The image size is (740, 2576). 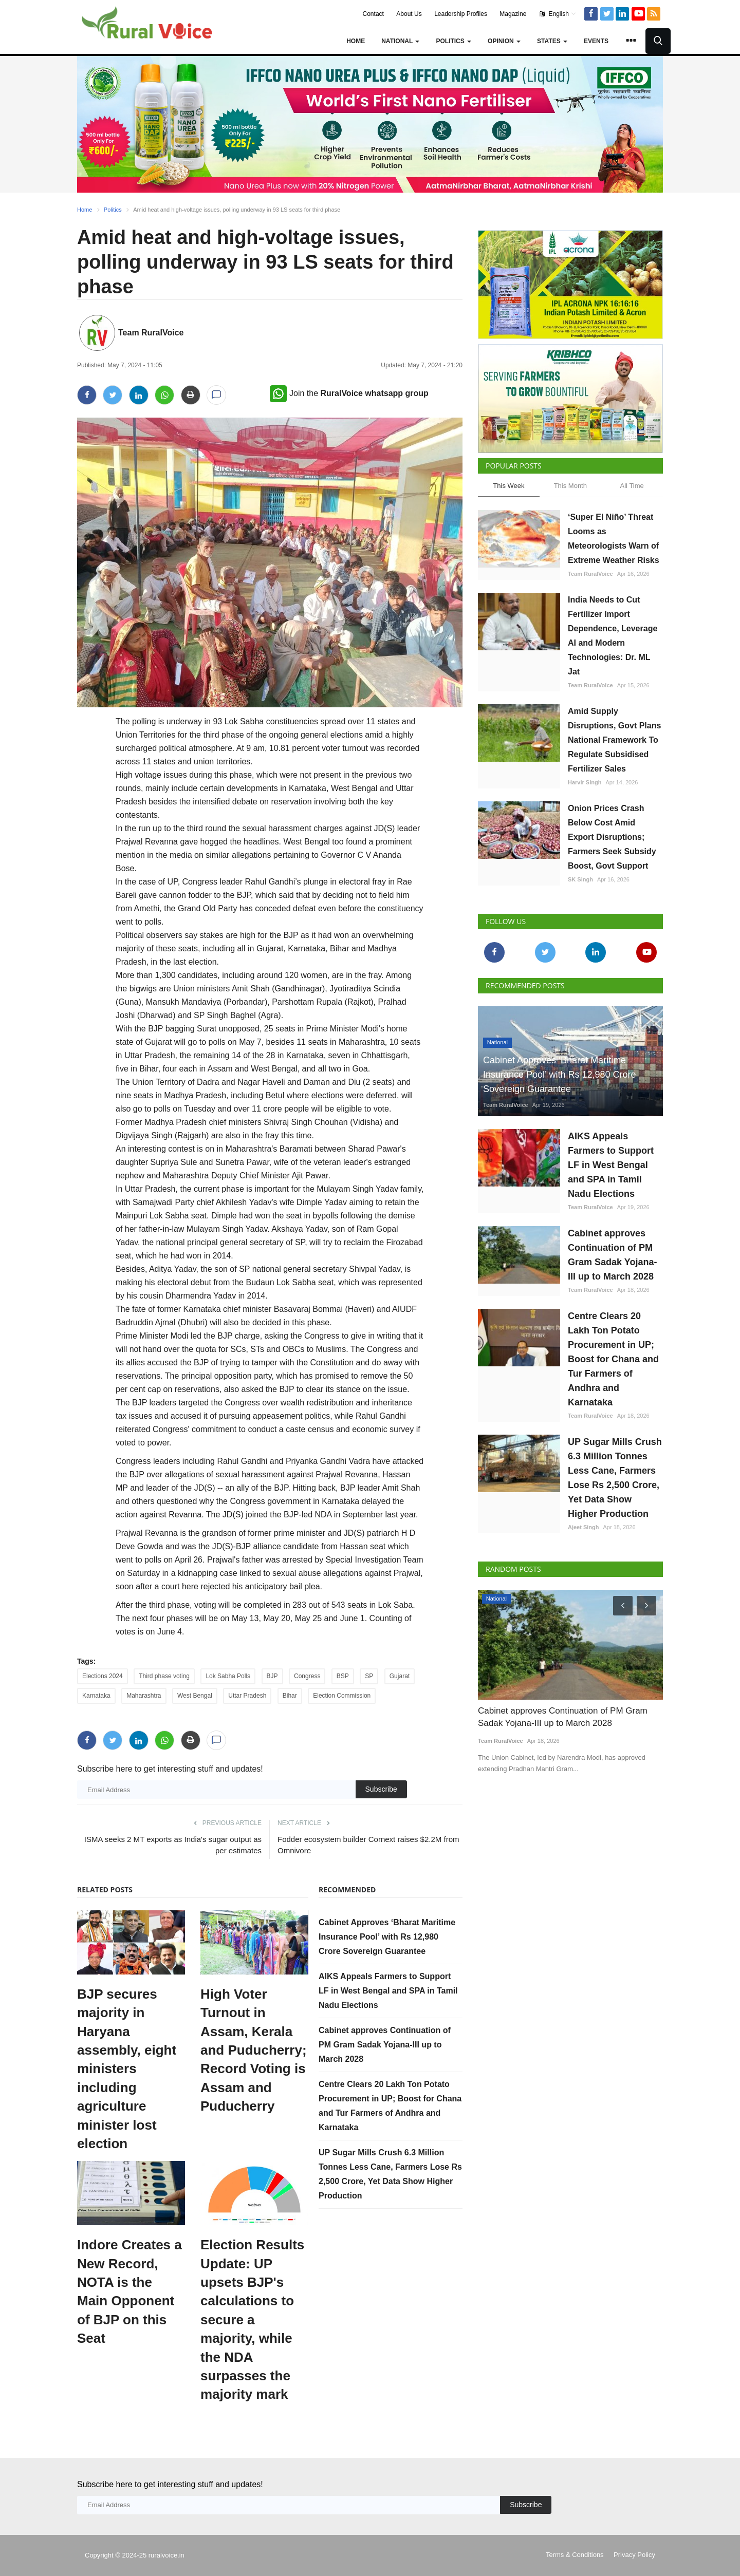 What do you see at coordinates (113, 209) in the screenshot?
I see `Politics` at bounding box center [113, 209].